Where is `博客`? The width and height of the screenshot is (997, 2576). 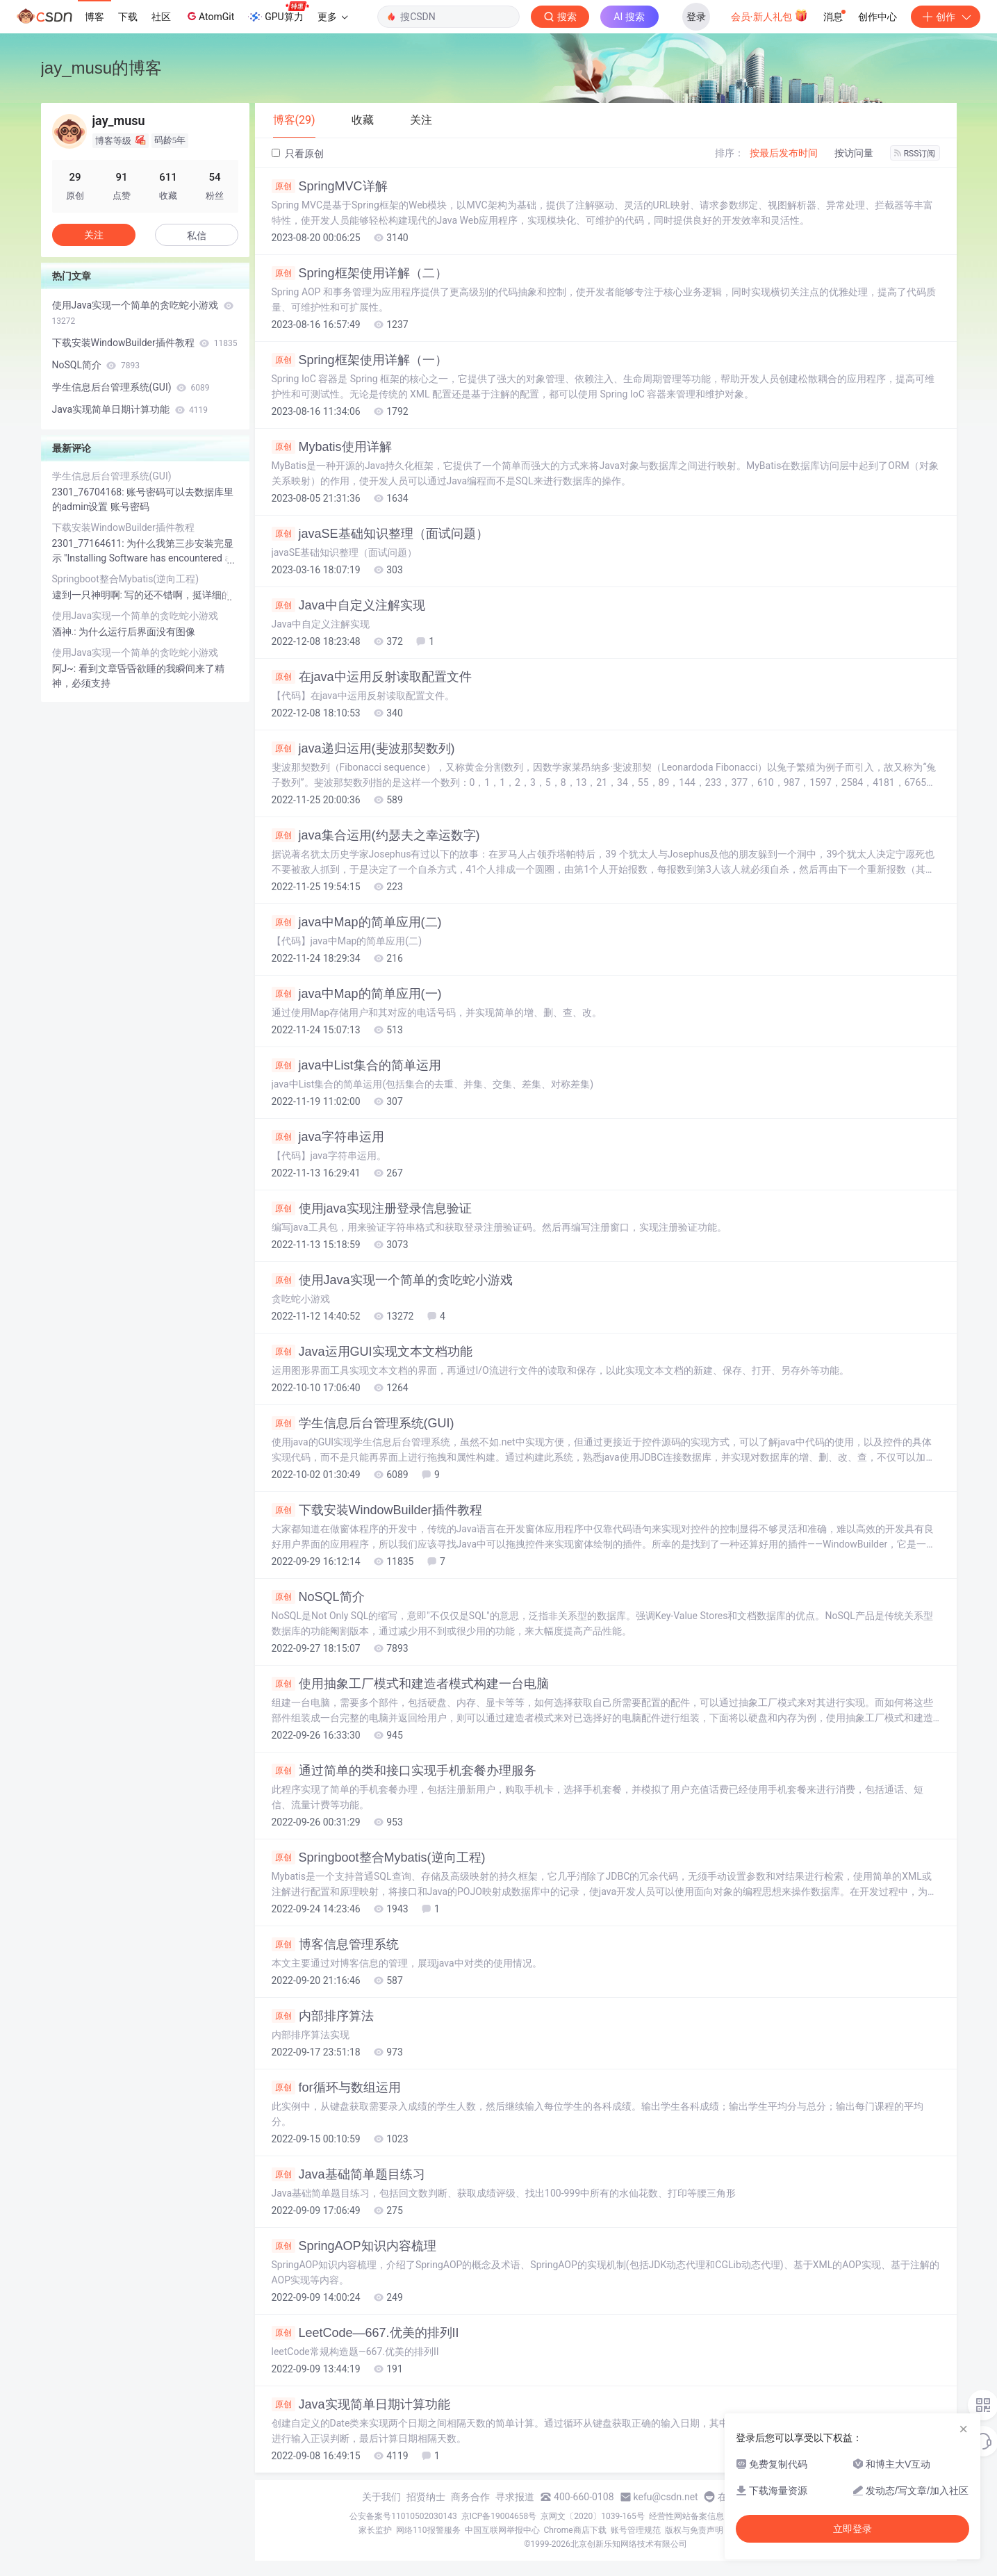
博客 is located at coordinates (94, 16).